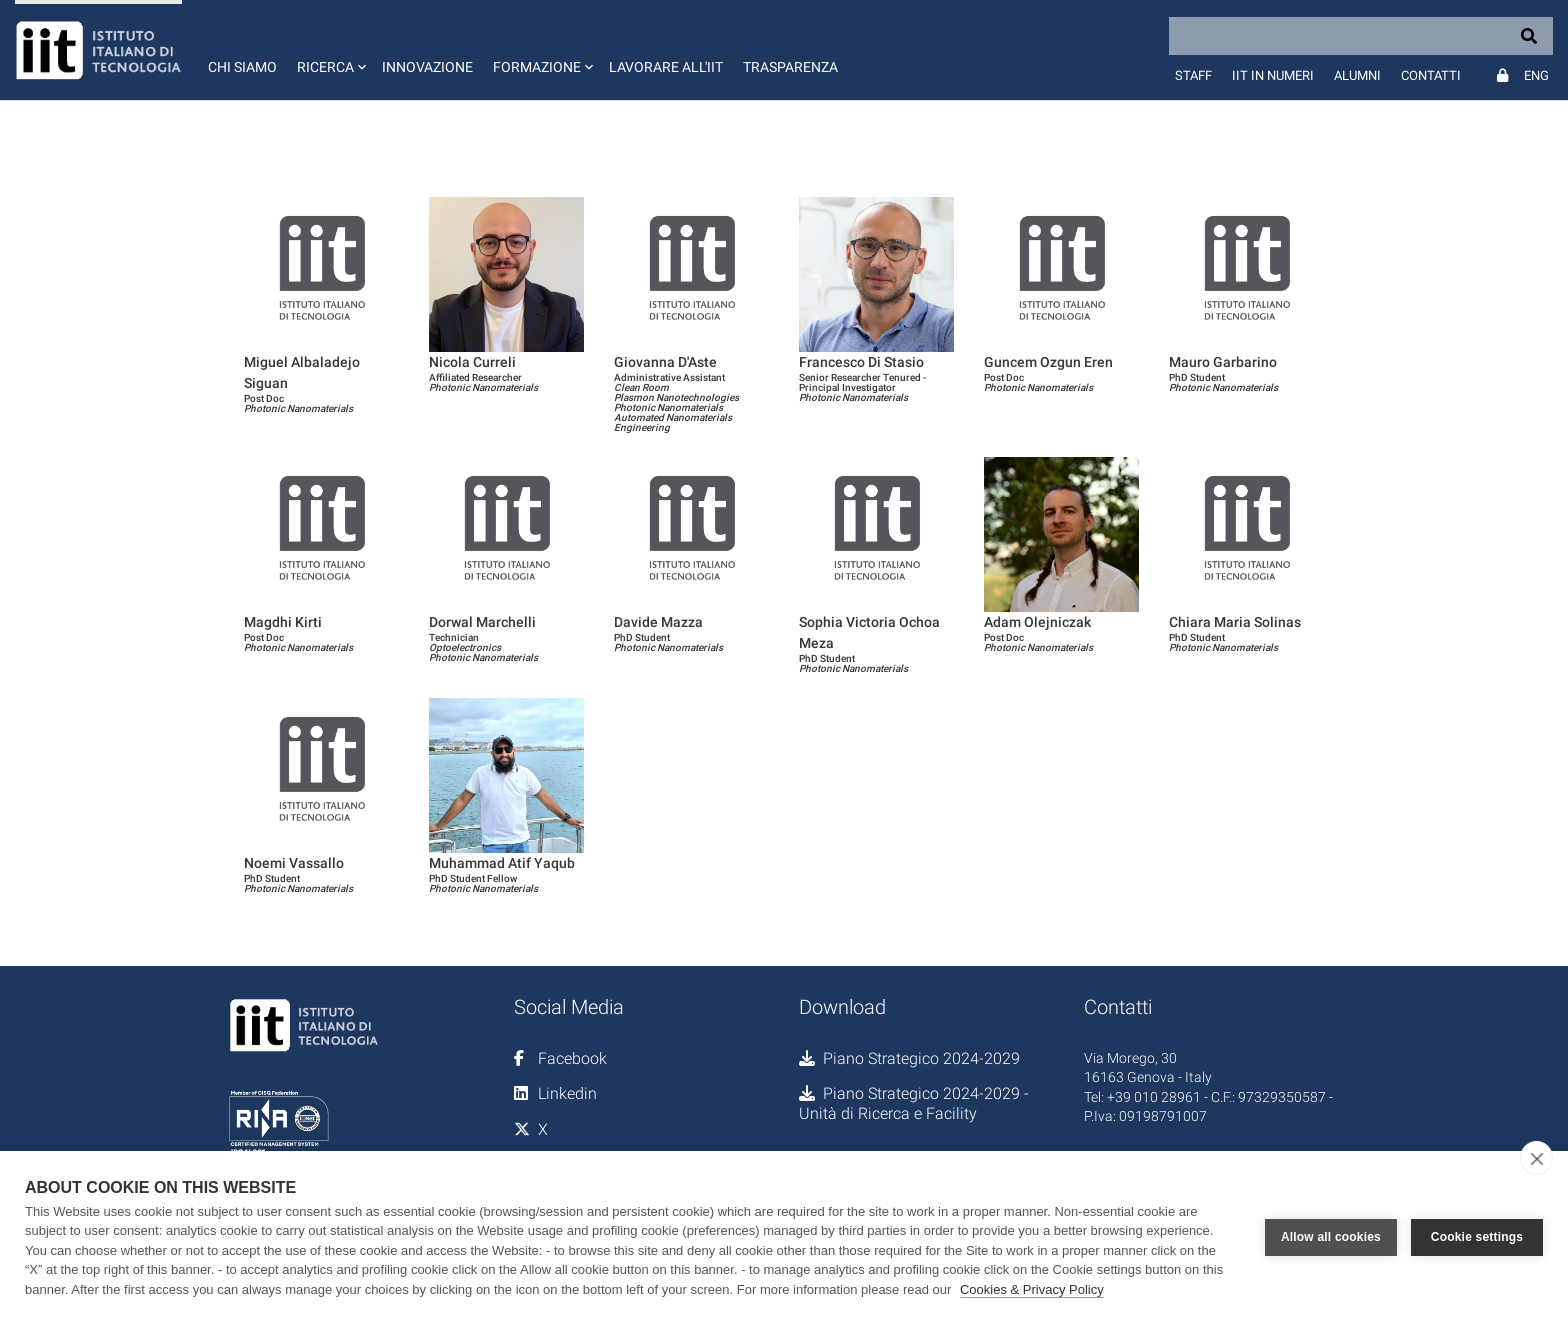 The width and height of the screenshot is (1568, 1324). I want to click on [Search], so click(1361, 36).